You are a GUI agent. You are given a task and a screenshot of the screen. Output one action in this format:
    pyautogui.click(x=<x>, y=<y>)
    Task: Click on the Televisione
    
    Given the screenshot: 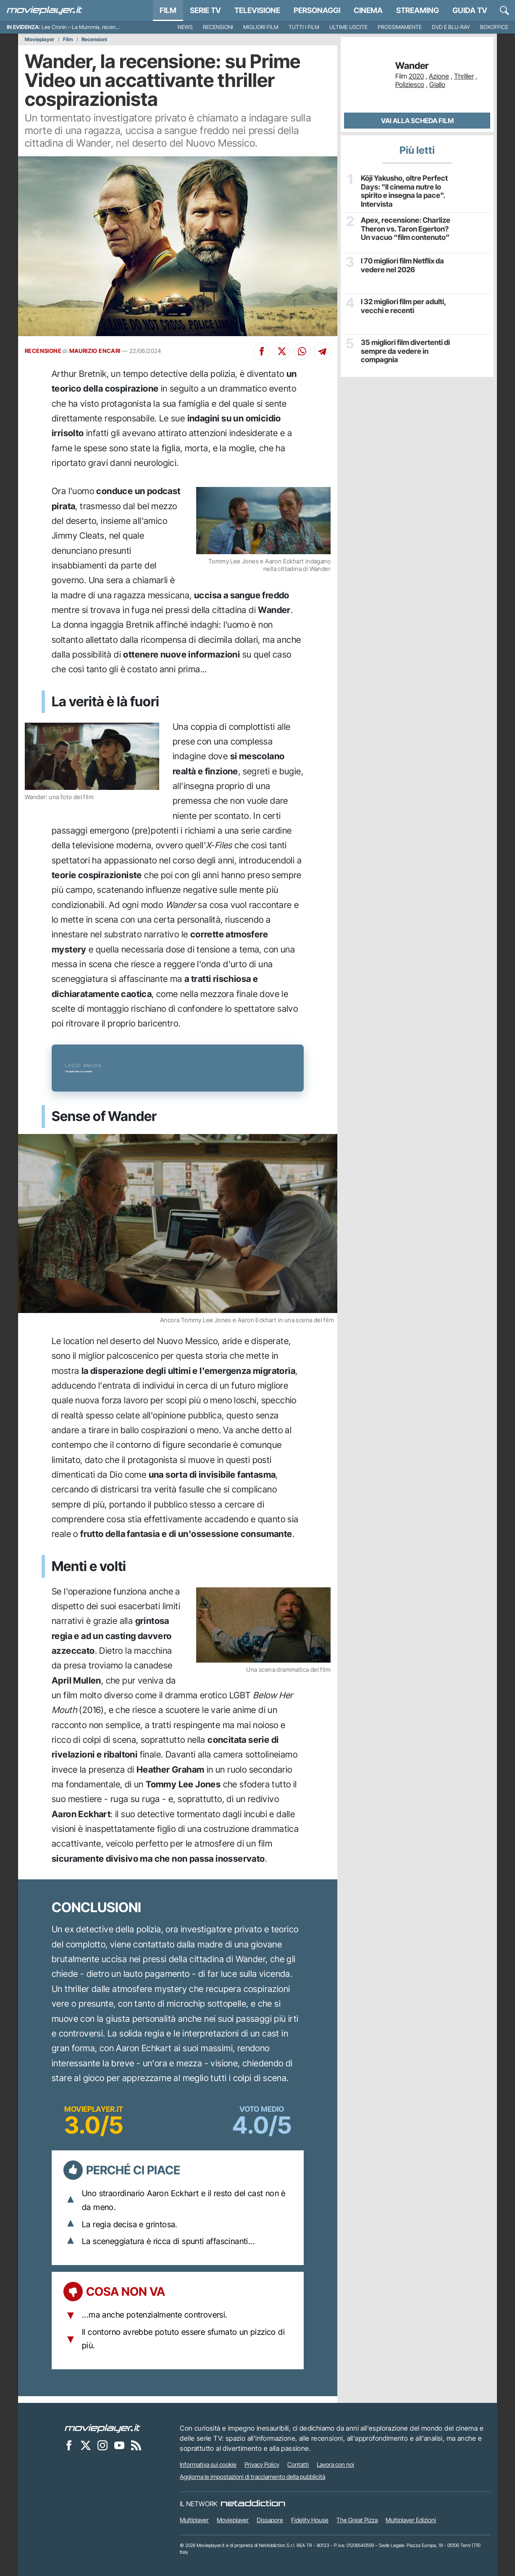 What is the action you would take?
    pyautogui.click(x=257, y=10)
    